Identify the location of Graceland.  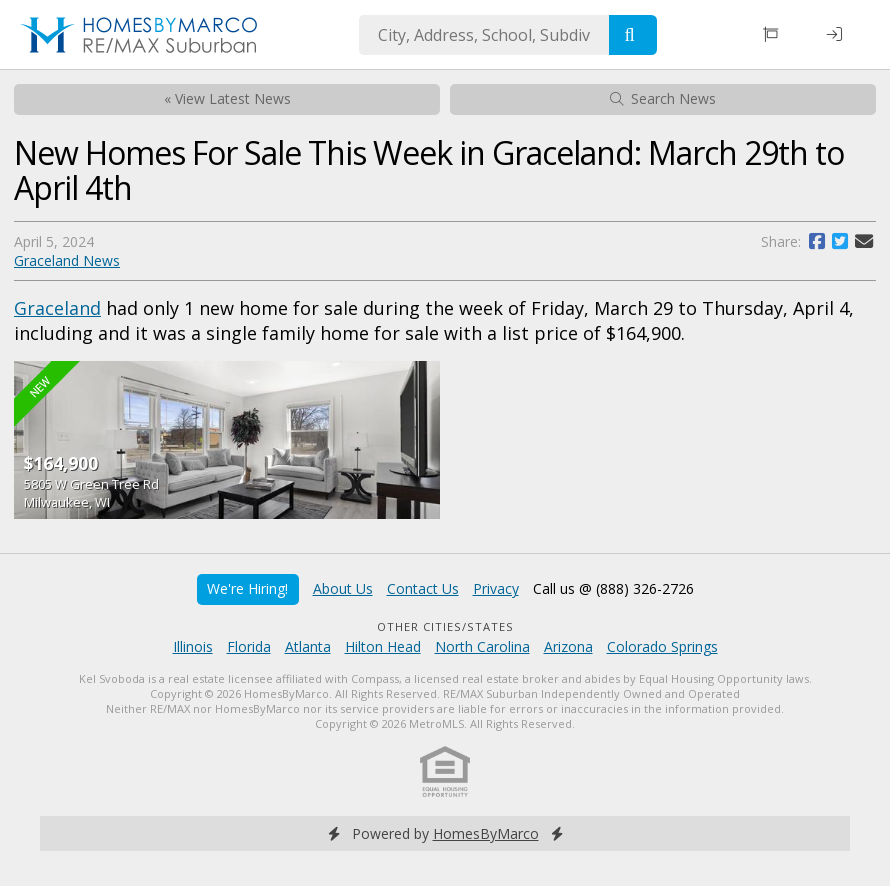
(57, 308).